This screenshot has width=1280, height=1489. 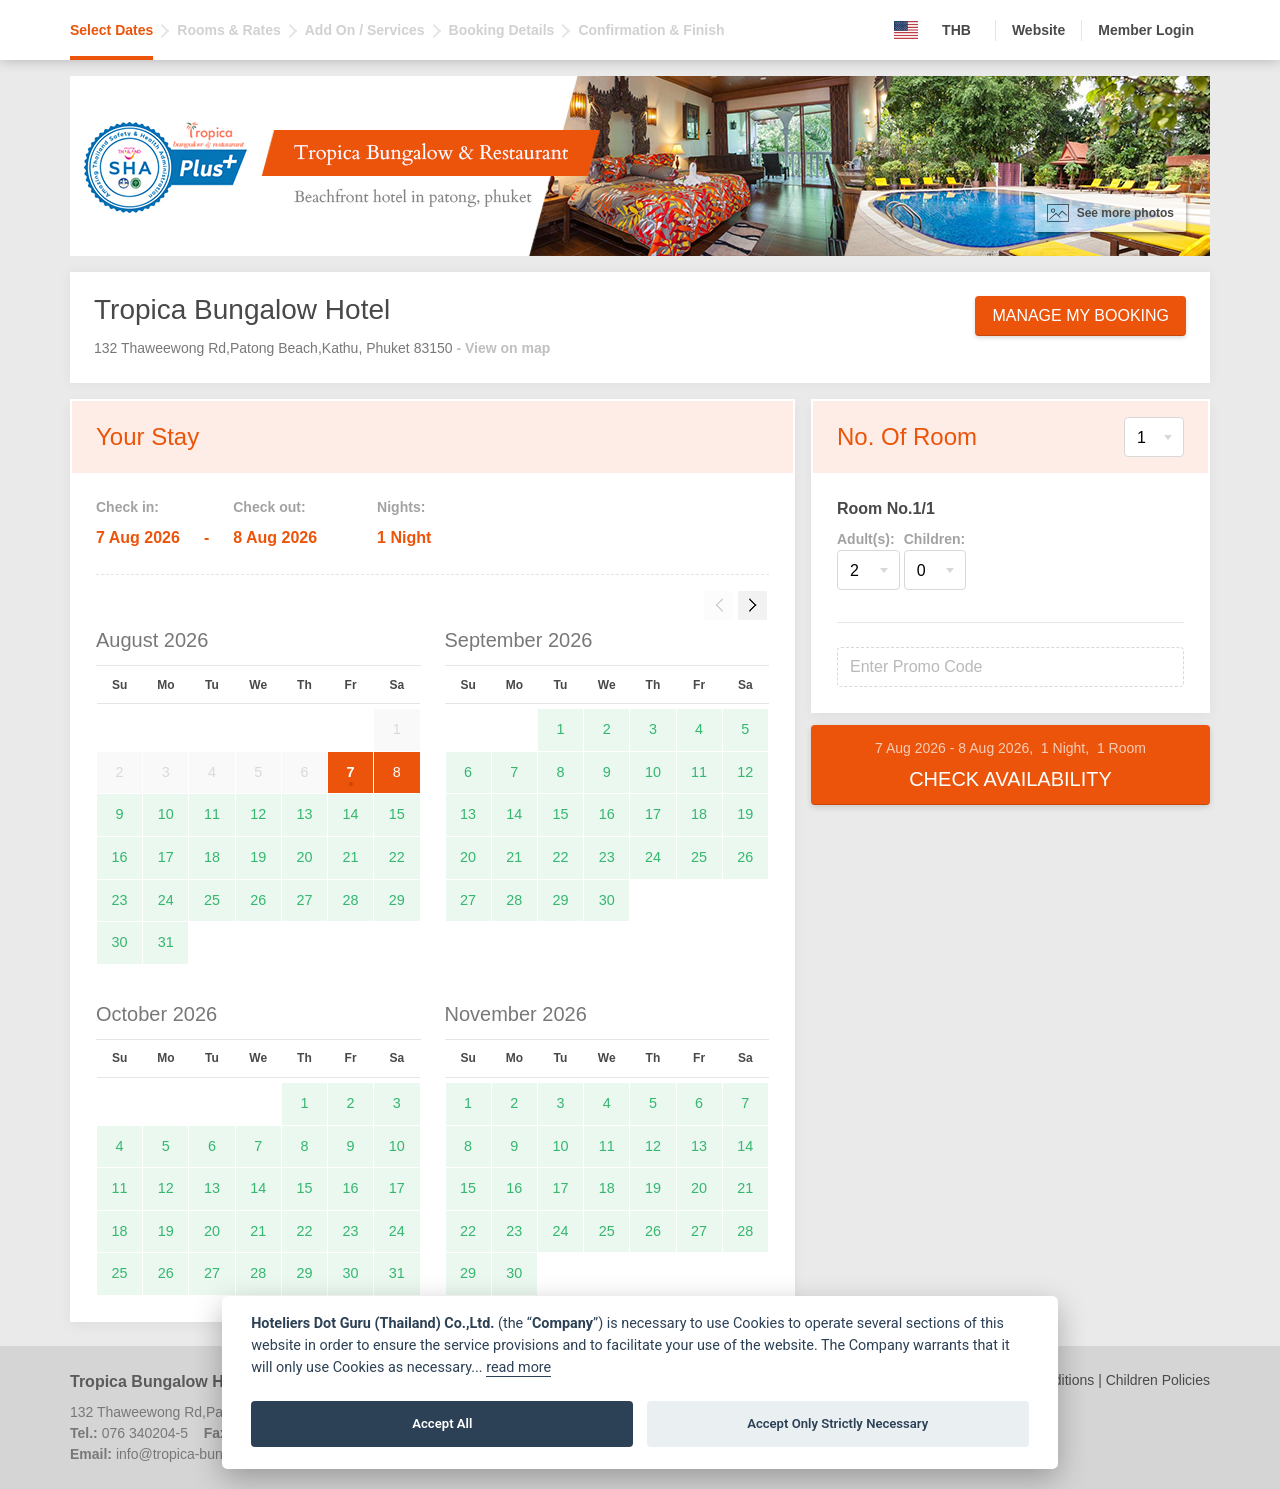 I want to click on 29, so click(x=397, y=900).